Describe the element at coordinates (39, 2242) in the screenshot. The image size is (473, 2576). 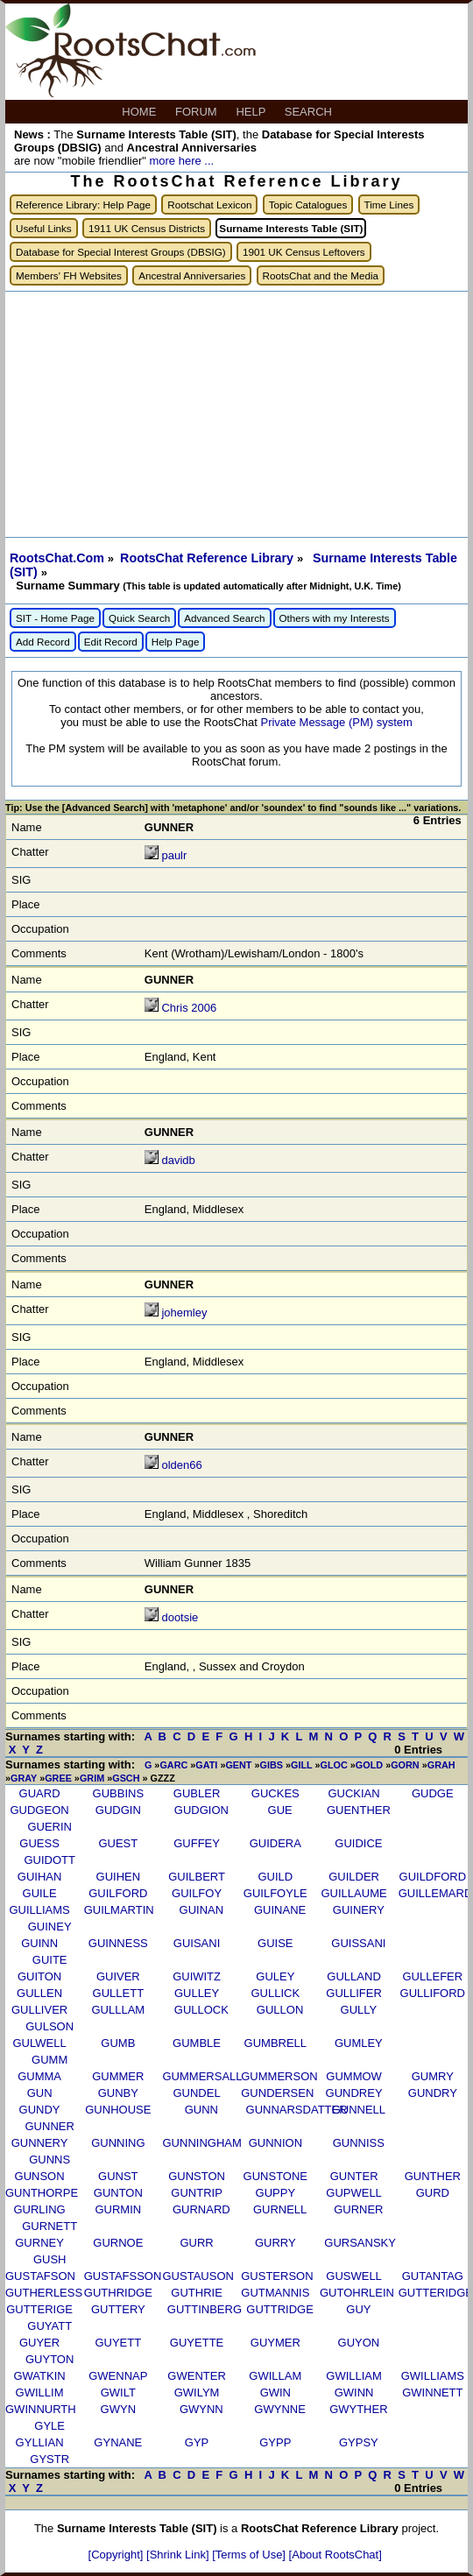
I see `GURNEY` at that location.